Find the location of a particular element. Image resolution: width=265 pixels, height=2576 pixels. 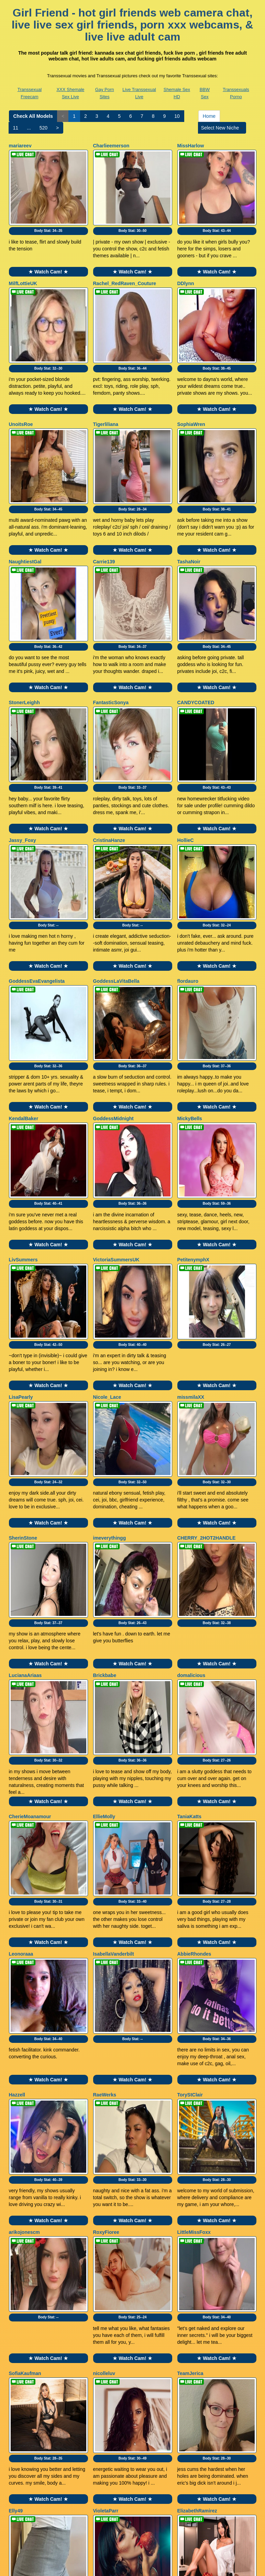

missmilaXX is located at coordinates (191, 1242).